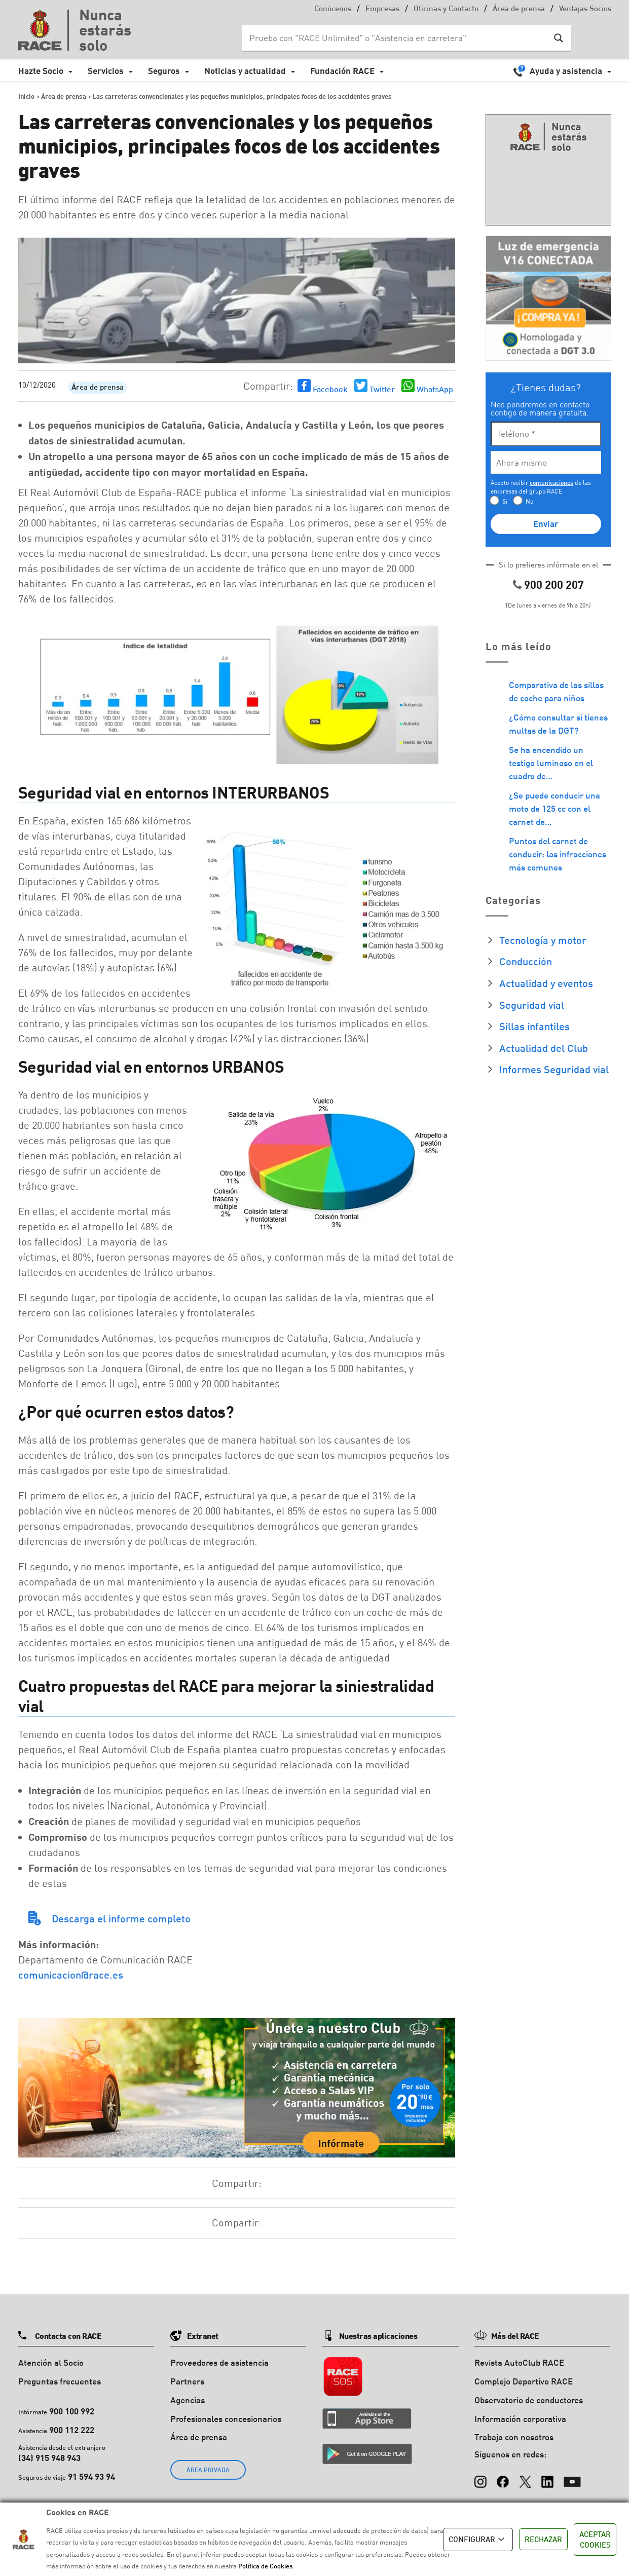  Describe the element at coordinates (70, 1974) in the screenshot. I see `comunicacion@race.es` at that location.